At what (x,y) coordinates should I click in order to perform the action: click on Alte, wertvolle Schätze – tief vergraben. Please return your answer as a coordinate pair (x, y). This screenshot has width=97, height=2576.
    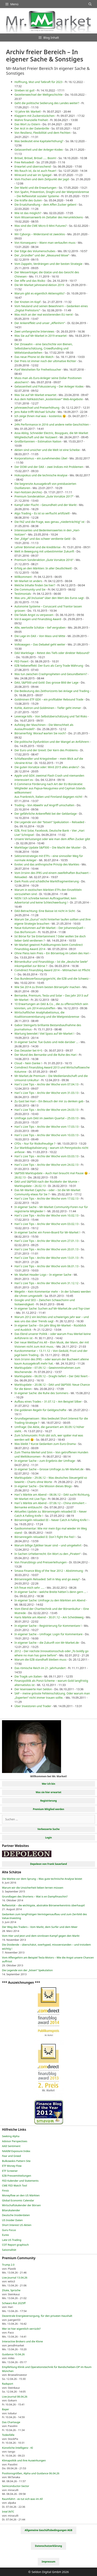
    Looking at the image, I should click on (40, 627).